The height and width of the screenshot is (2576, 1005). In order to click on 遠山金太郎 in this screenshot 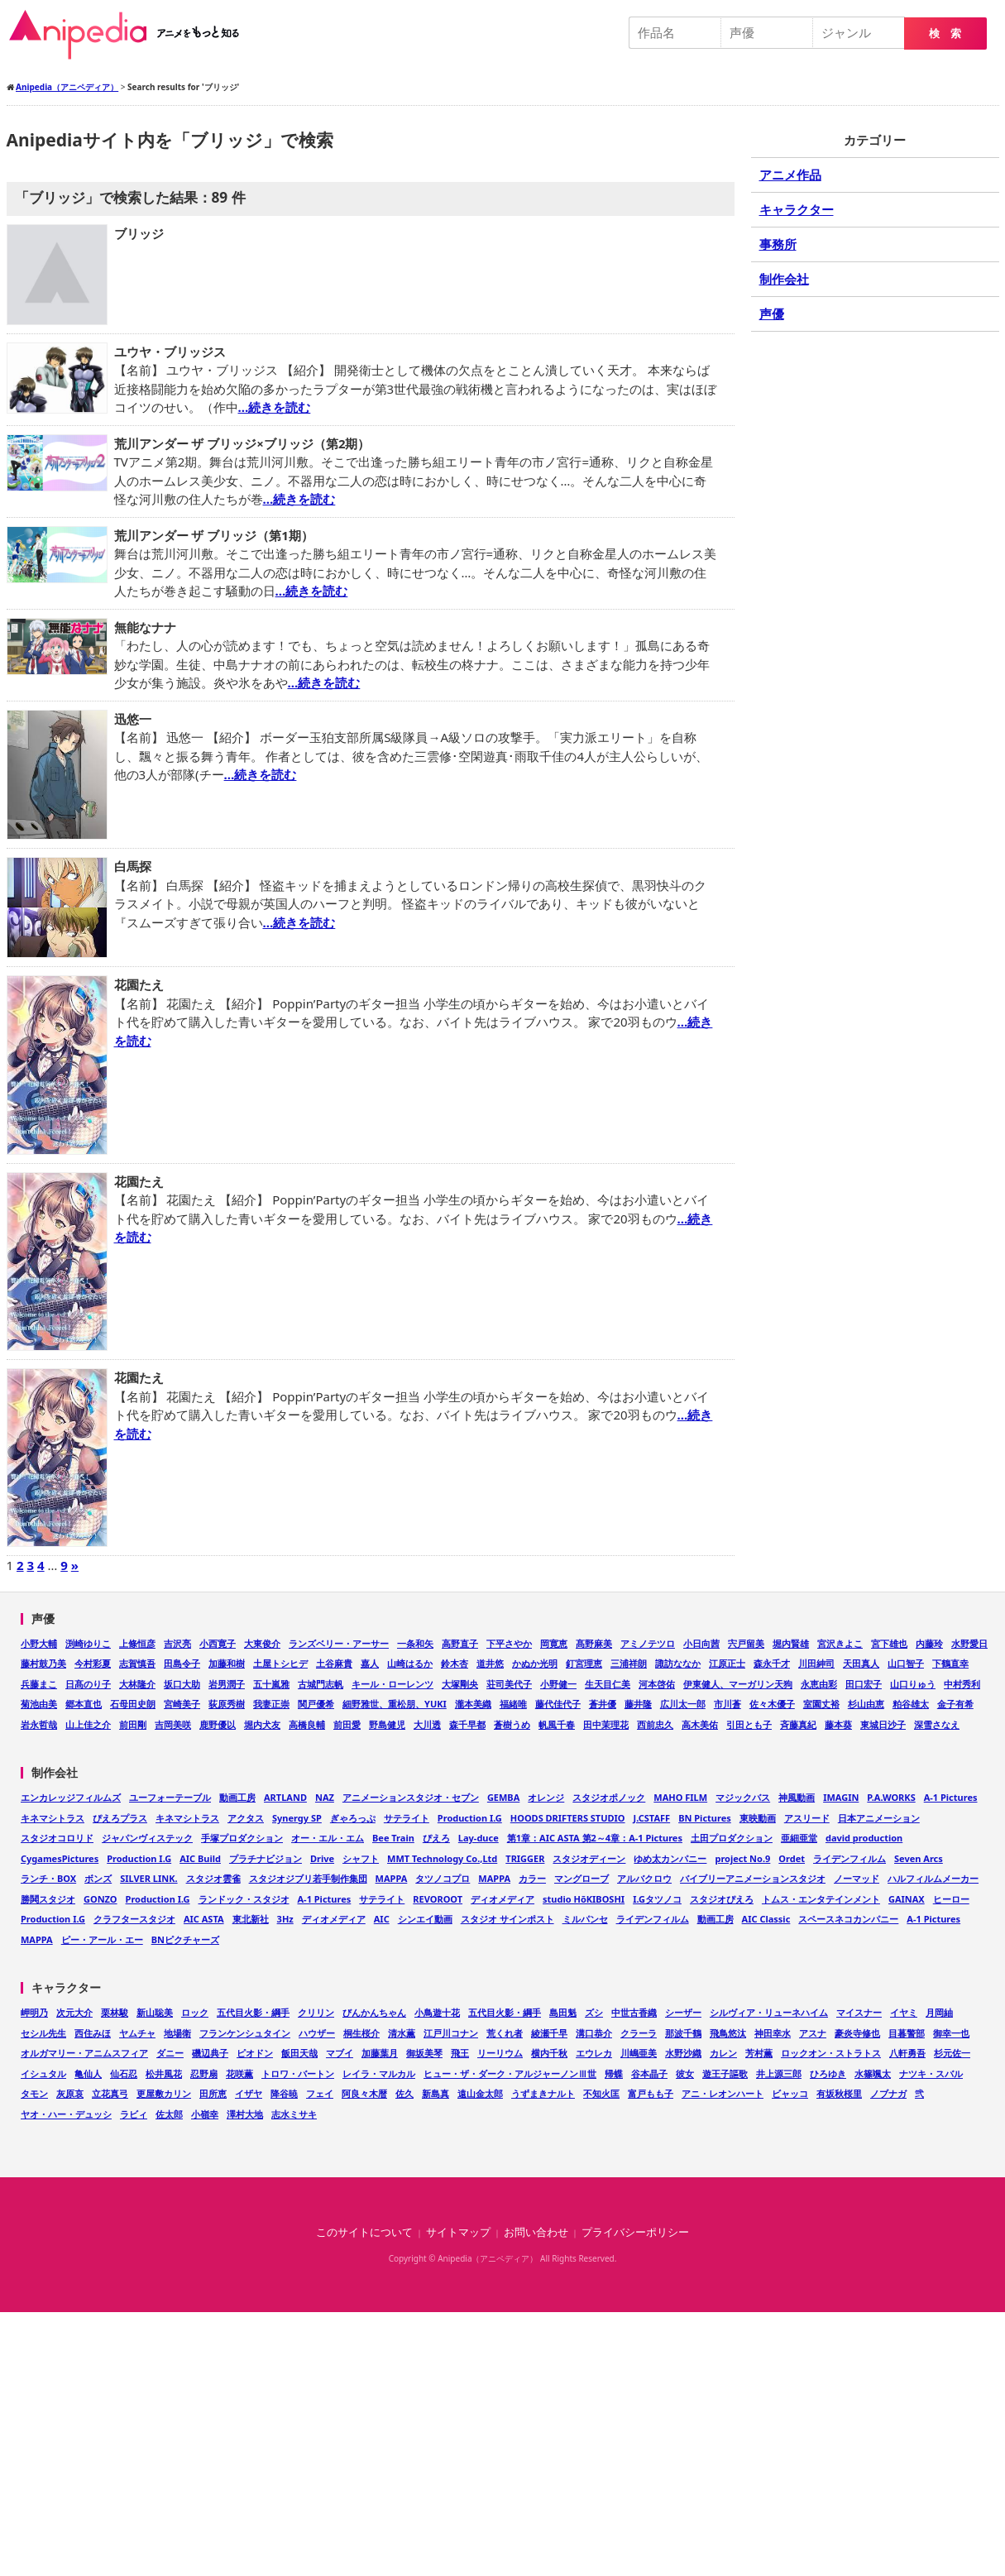, I will do `click(480, 2093)`.